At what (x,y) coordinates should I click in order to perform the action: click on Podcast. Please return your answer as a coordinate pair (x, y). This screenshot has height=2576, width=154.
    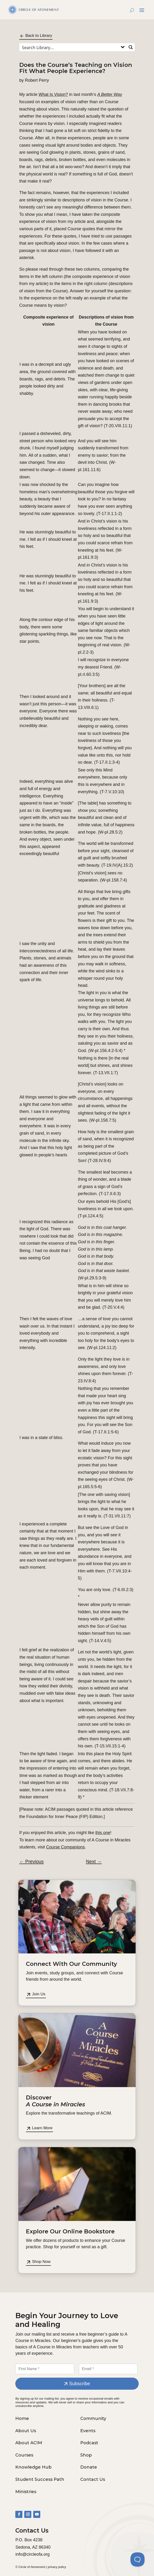
    Looking at the image, I should click on (89, 2442).